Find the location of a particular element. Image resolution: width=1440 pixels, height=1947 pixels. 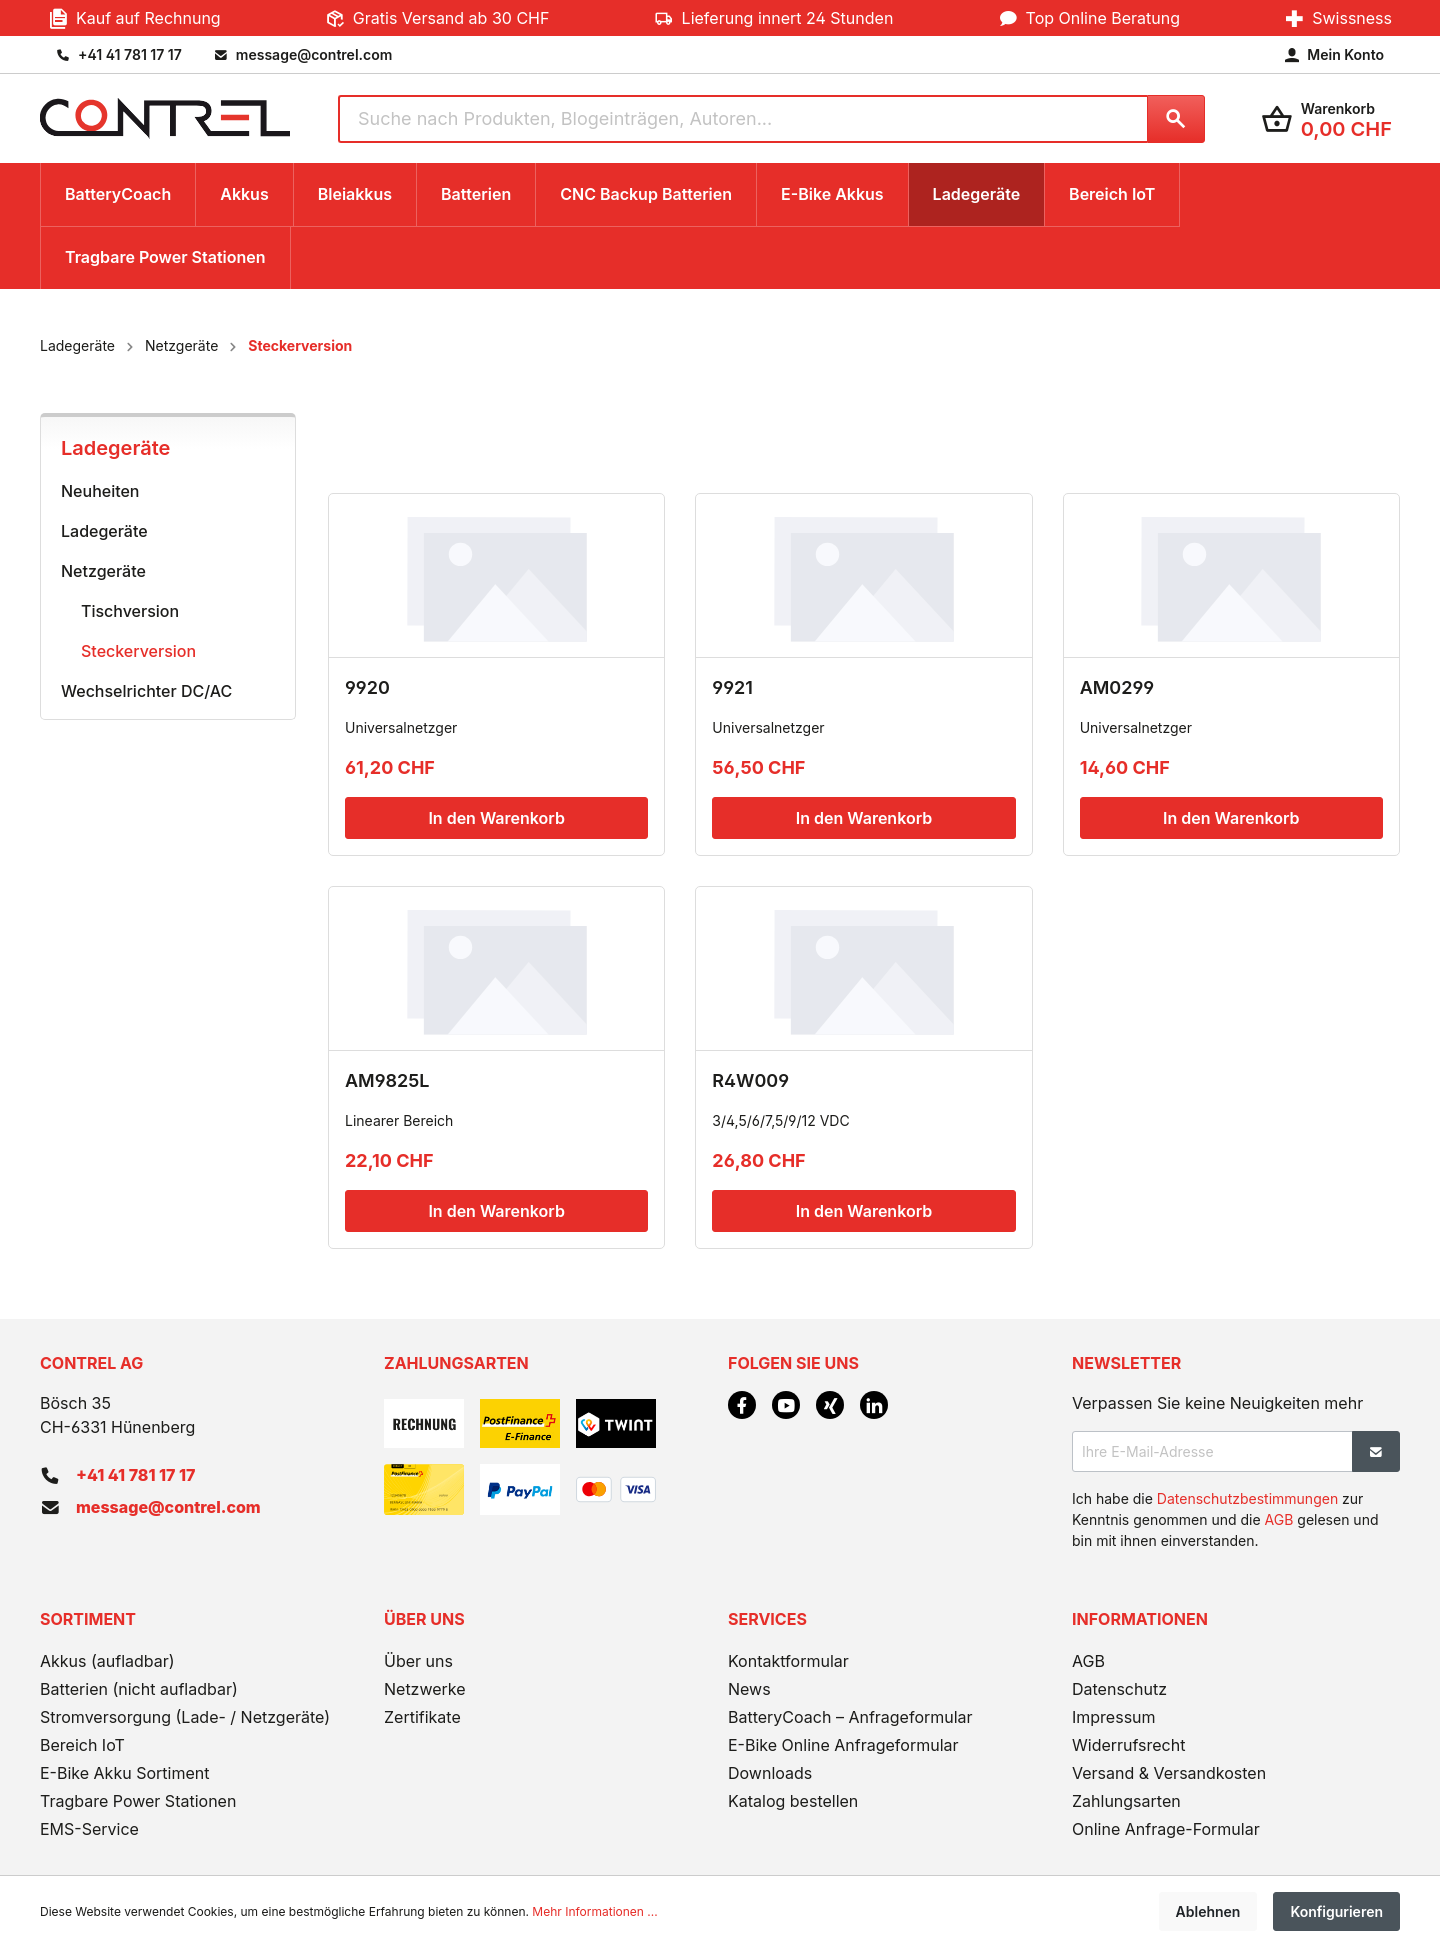

AM9825L is located at coordinates (387, 1080).